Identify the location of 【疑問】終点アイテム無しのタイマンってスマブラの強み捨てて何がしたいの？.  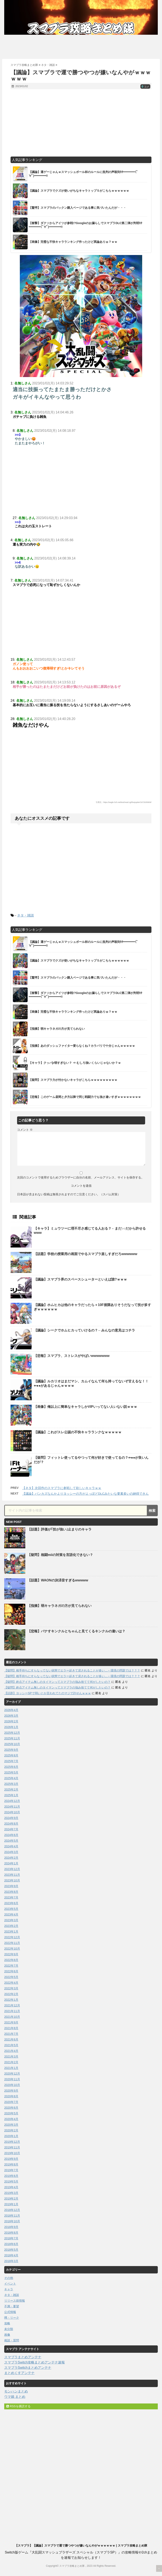
(57, 1681).